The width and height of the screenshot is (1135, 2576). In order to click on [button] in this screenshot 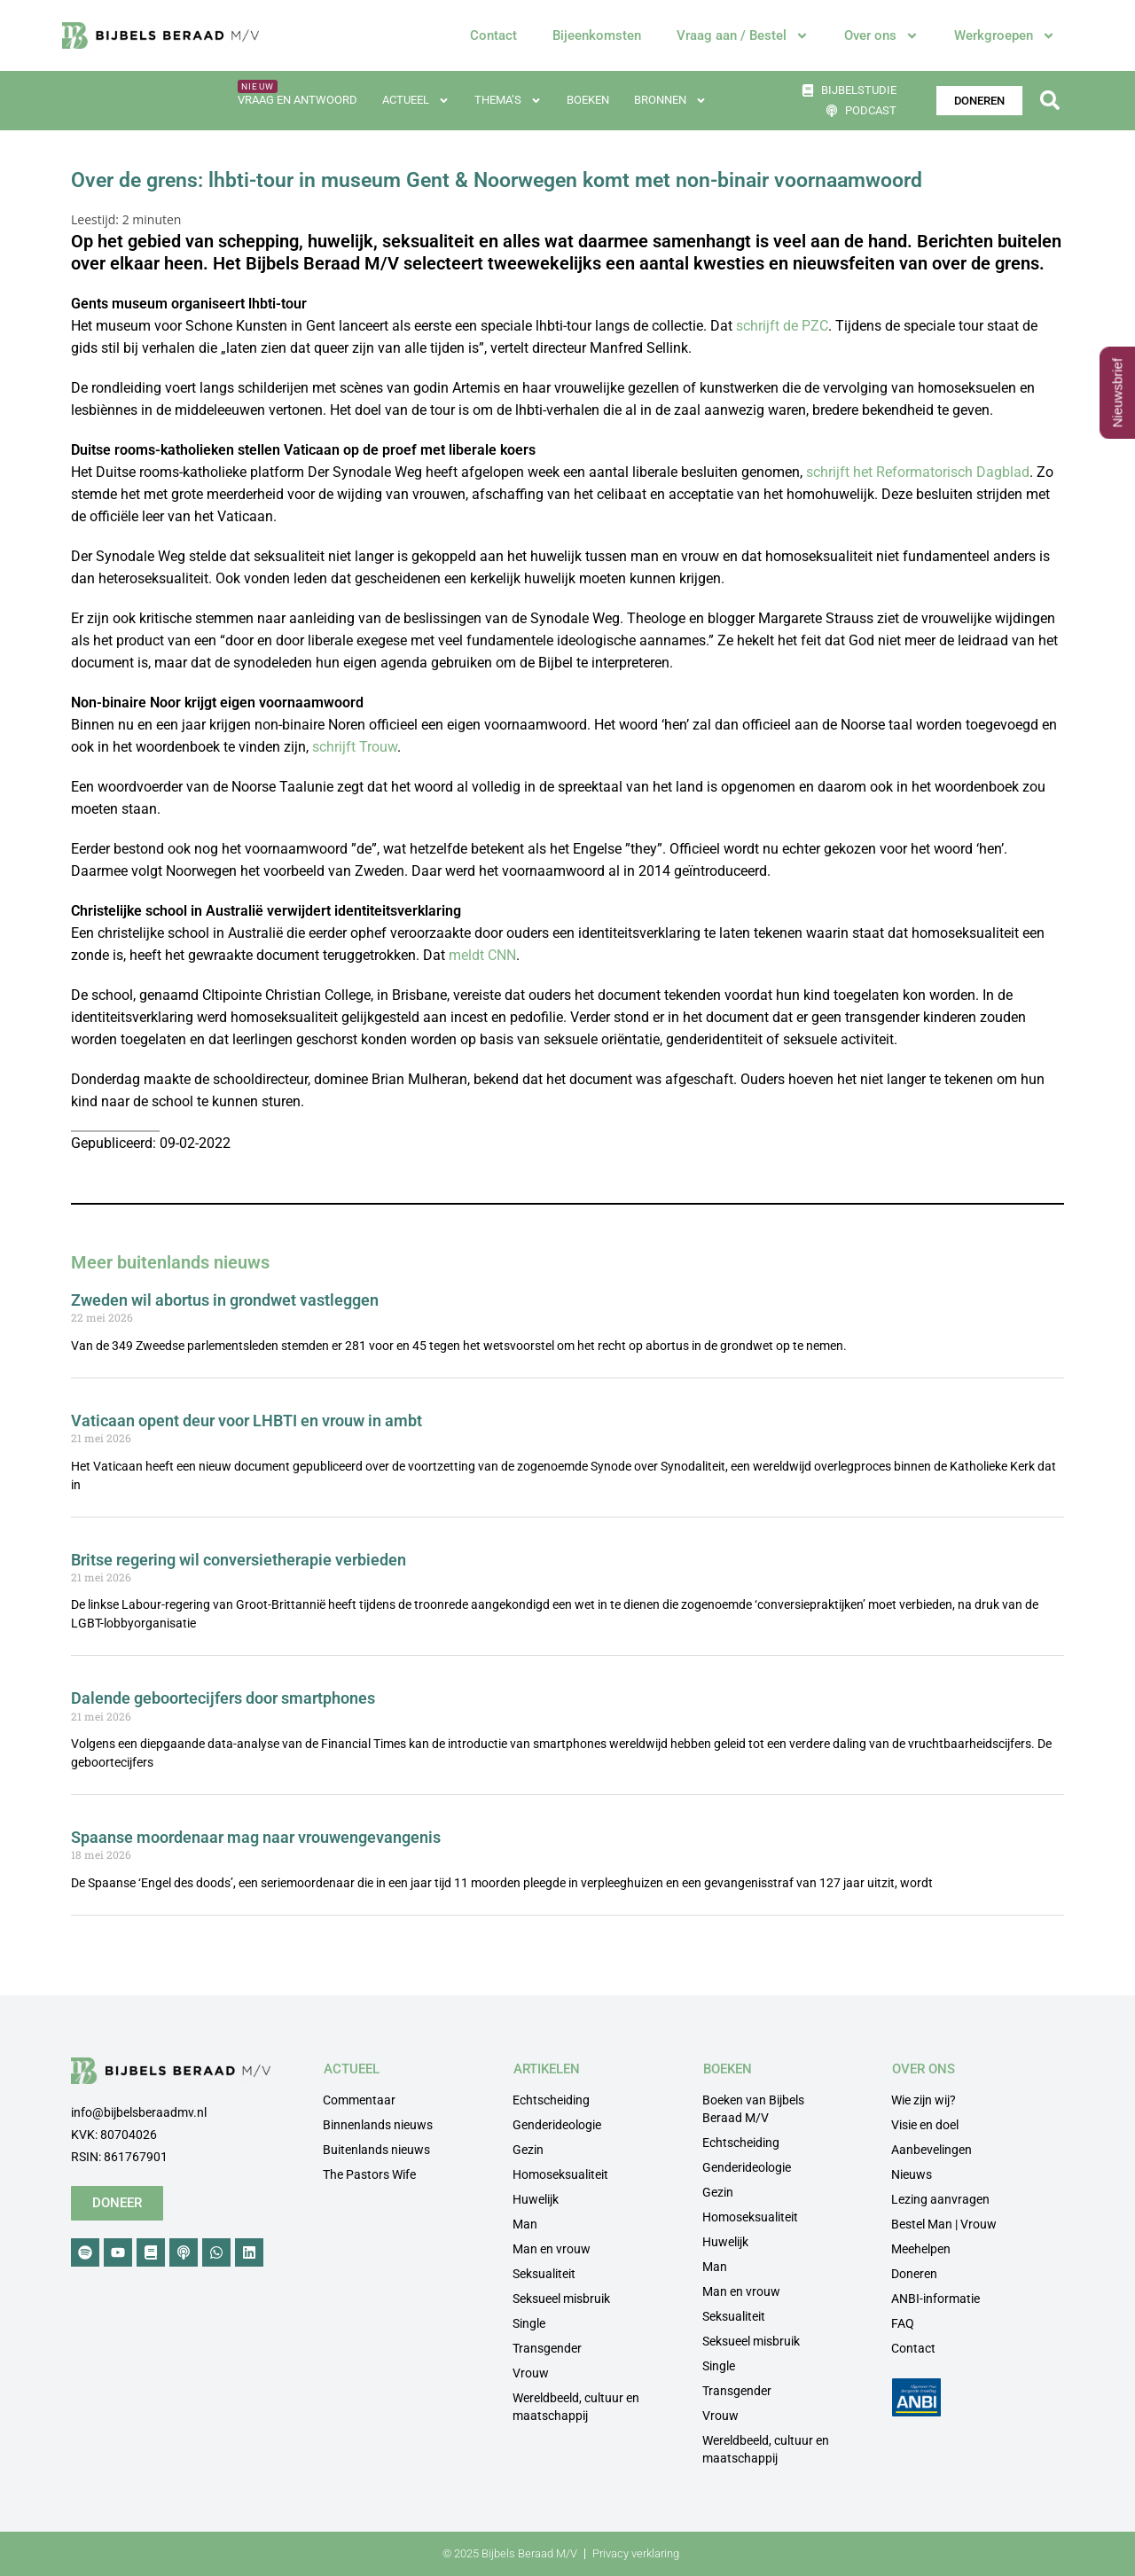, I will do `click(1049, 100)`.